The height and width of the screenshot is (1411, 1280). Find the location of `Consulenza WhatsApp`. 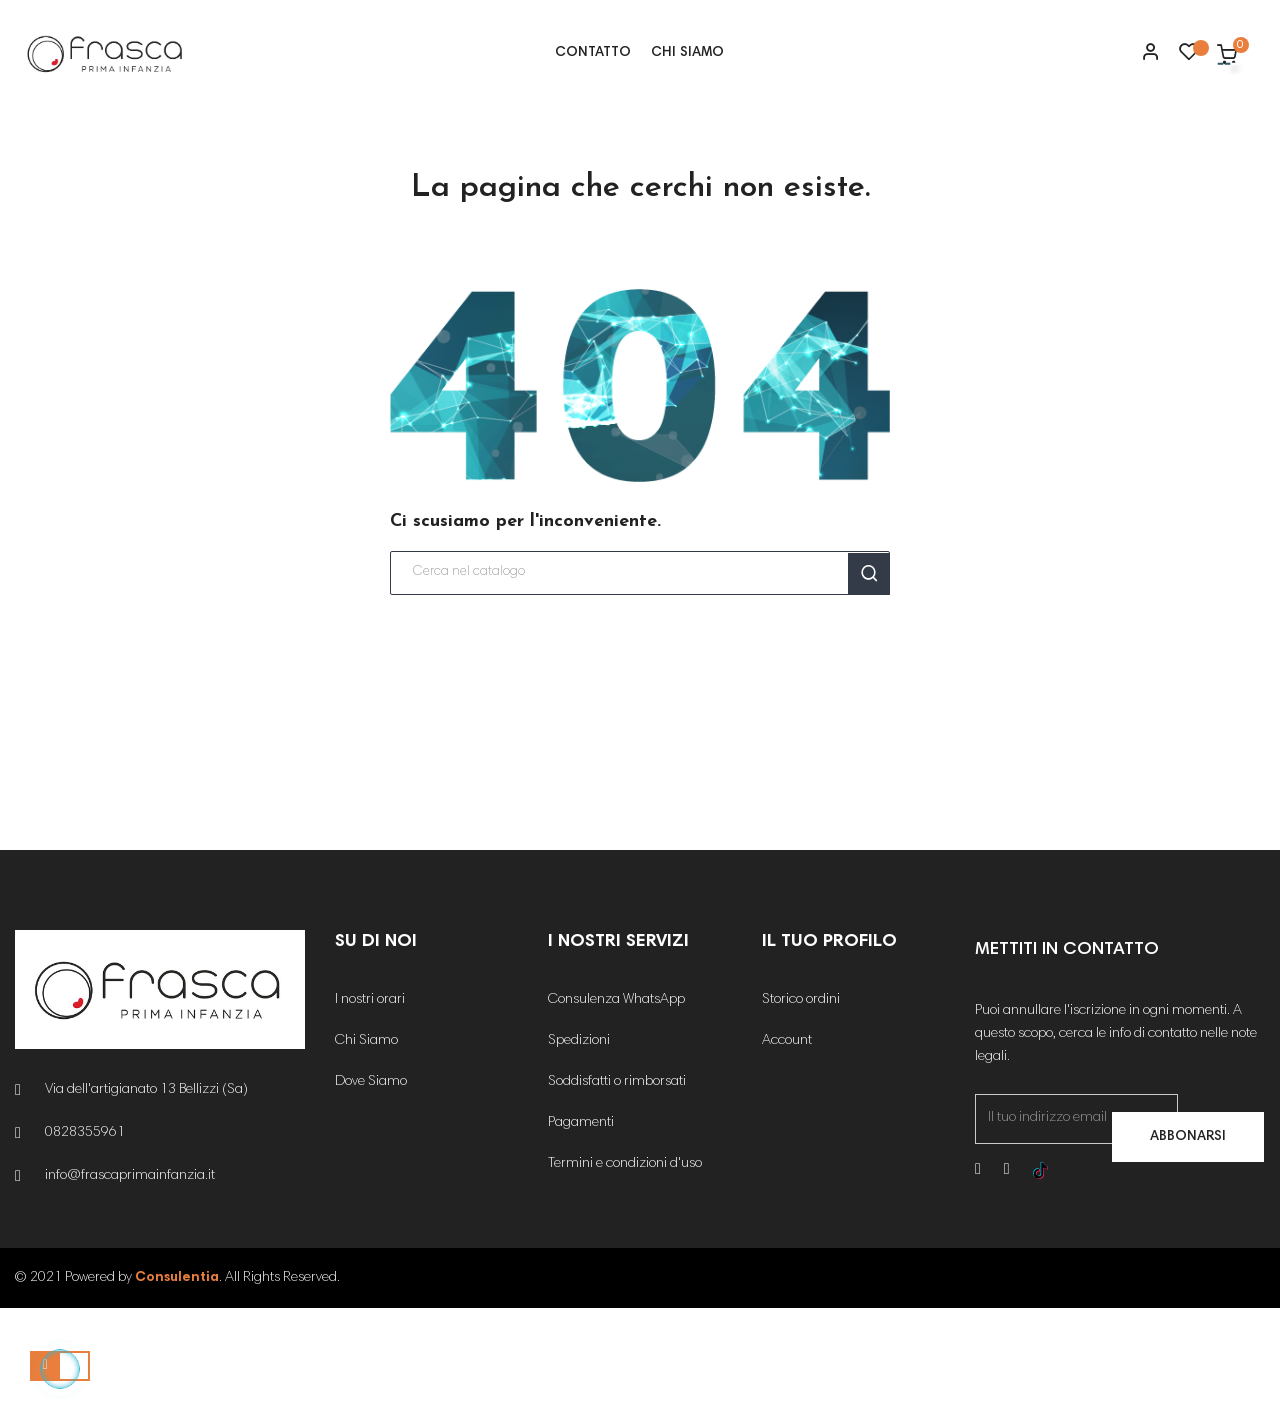

Consulenza WhatsApp is located at coordinates (616, 1104).